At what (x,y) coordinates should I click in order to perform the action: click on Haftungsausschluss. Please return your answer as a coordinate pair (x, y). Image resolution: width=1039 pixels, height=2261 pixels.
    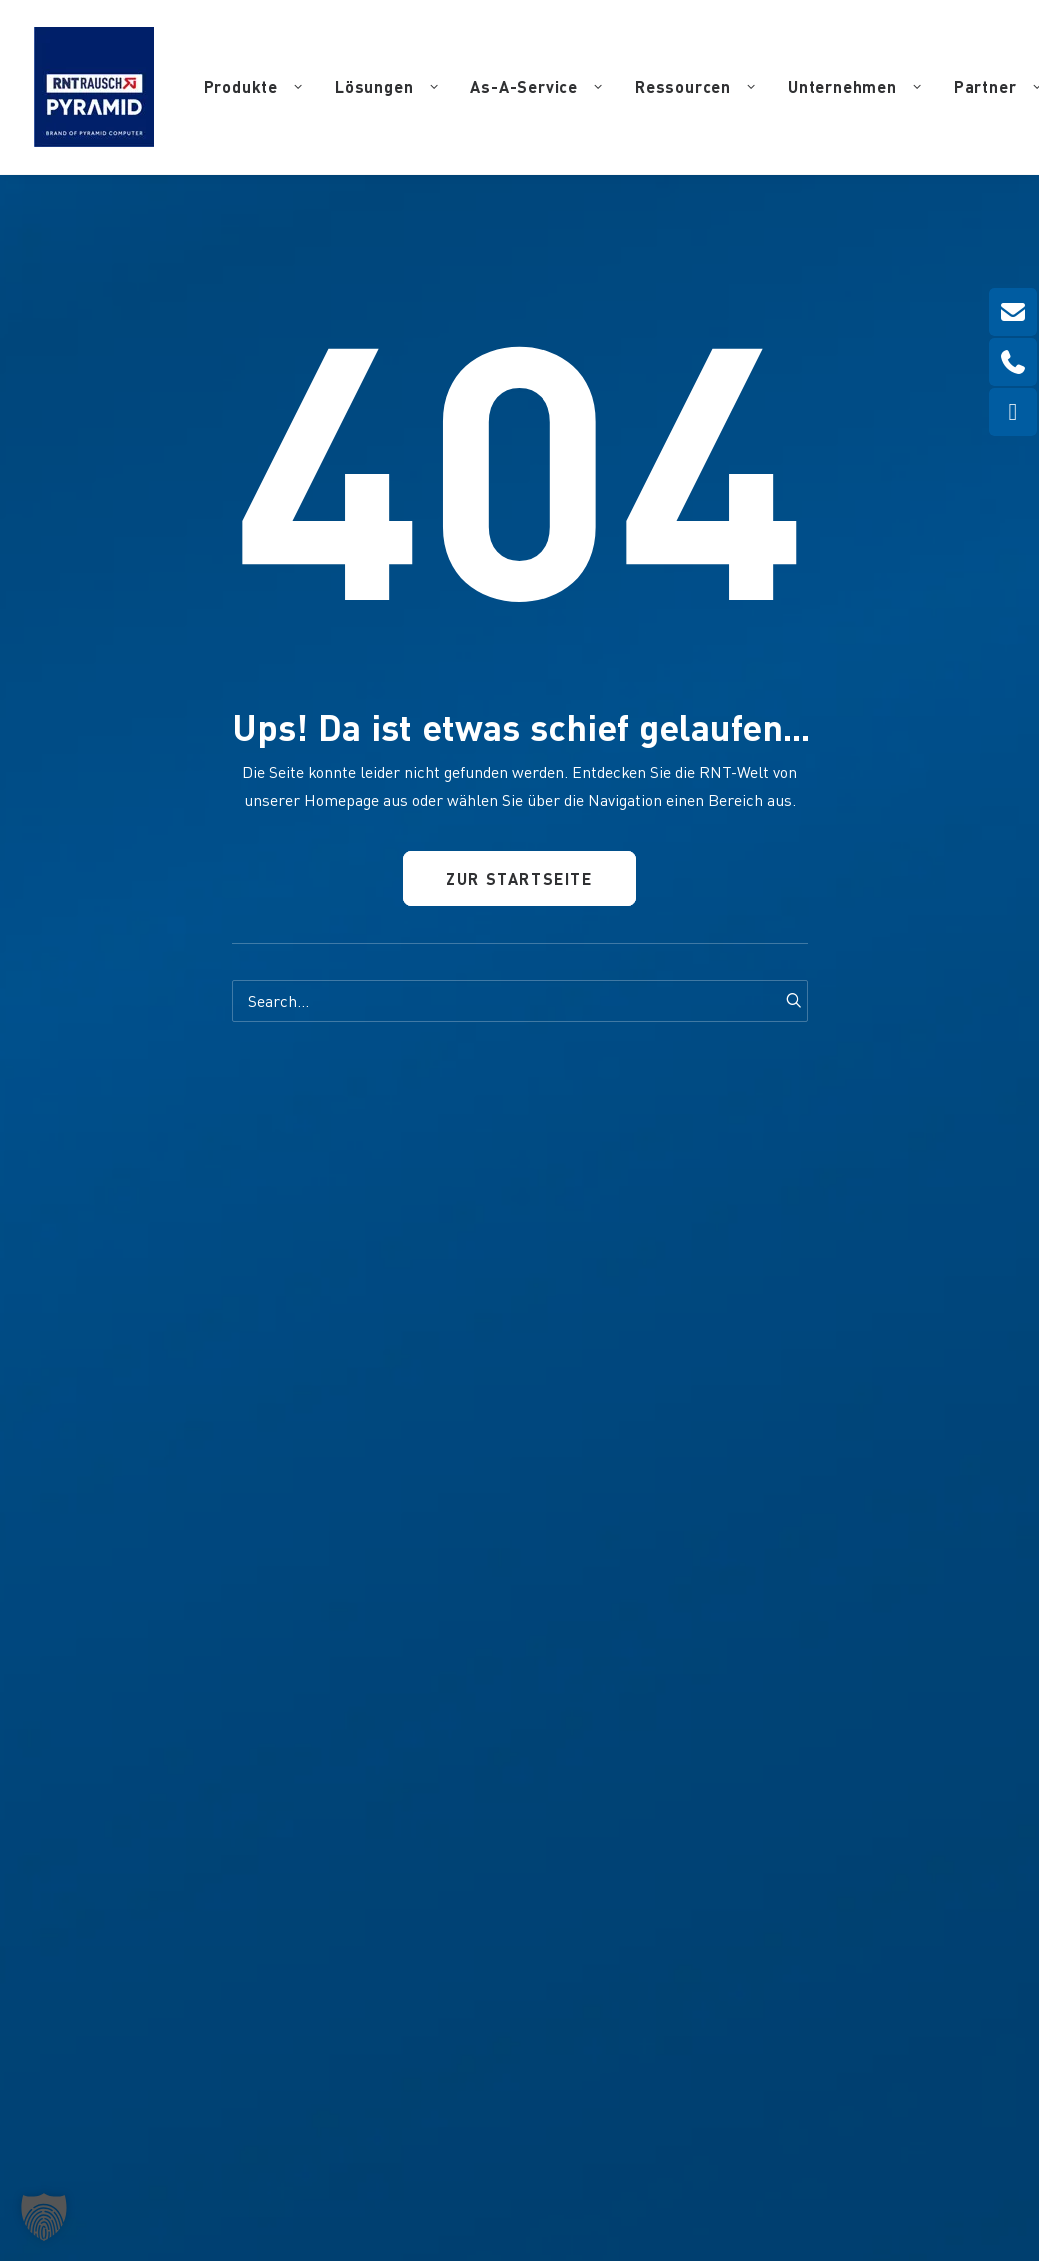
    Looking at the image, I should click on (742, 2140).